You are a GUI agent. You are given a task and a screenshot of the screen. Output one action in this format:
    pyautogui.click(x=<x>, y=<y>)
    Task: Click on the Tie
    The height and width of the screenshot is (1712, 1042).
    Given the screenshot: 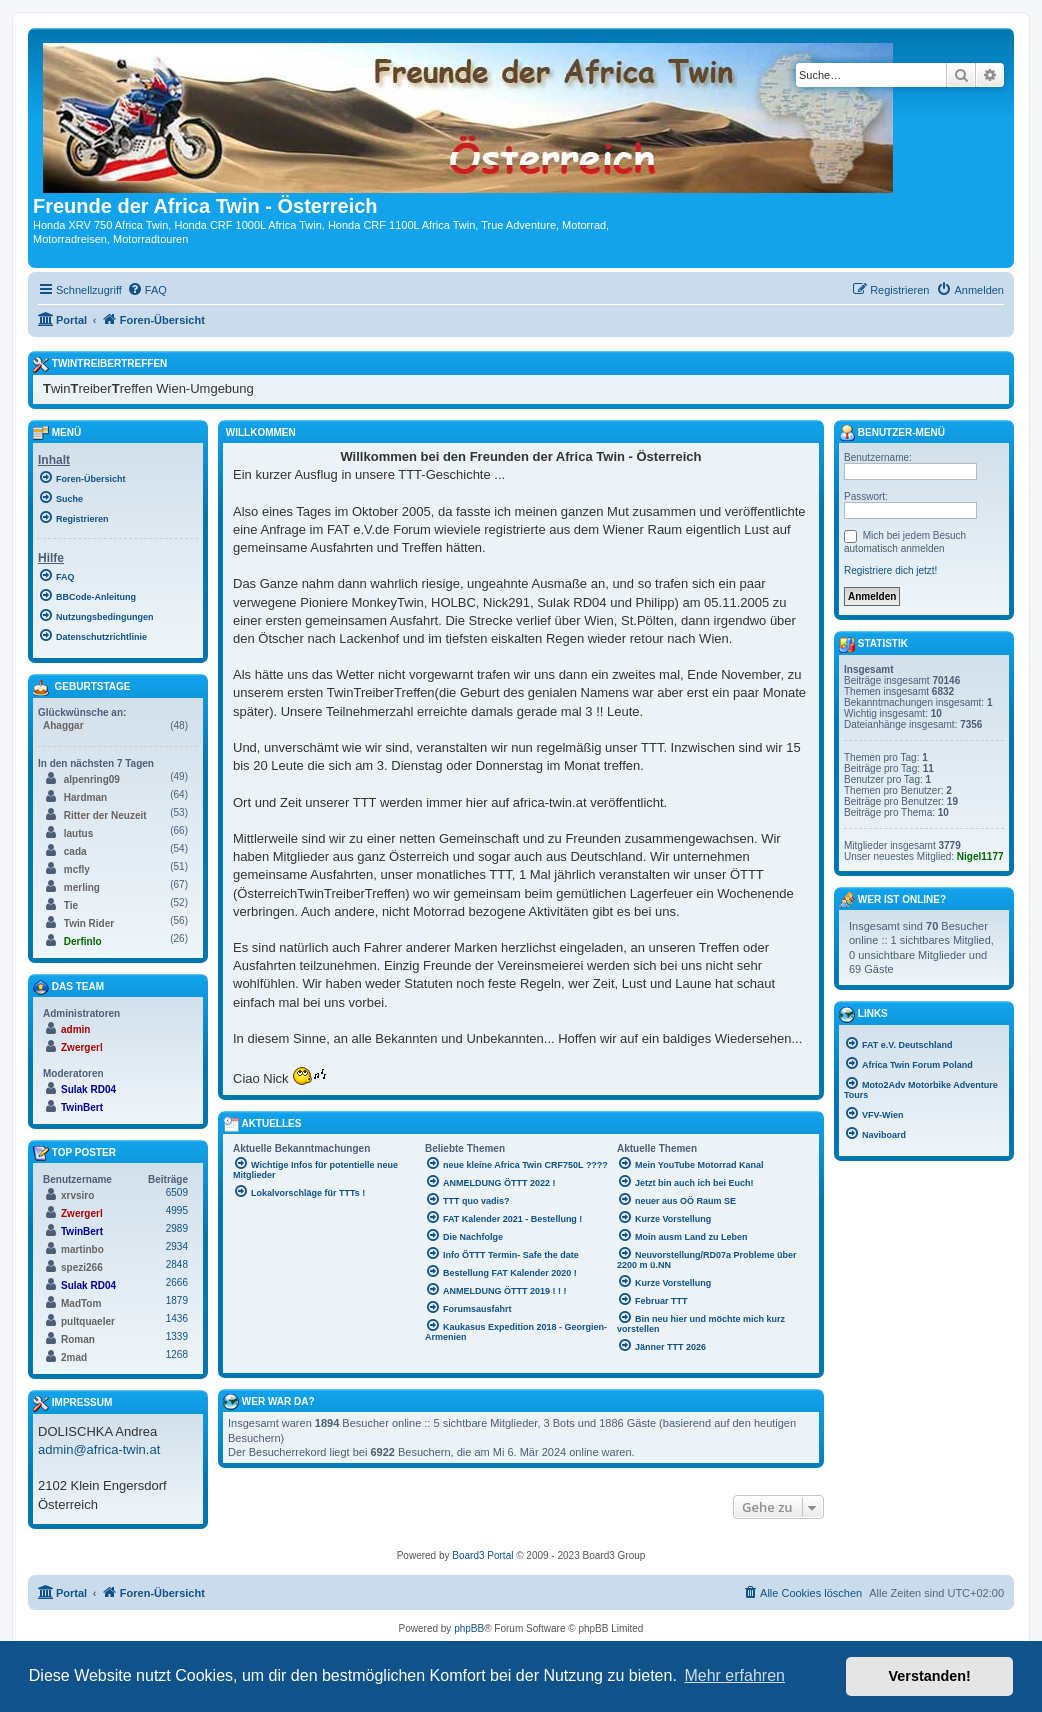 What is the action you would take?
    pyautogui.click(x=71, y=905)
    